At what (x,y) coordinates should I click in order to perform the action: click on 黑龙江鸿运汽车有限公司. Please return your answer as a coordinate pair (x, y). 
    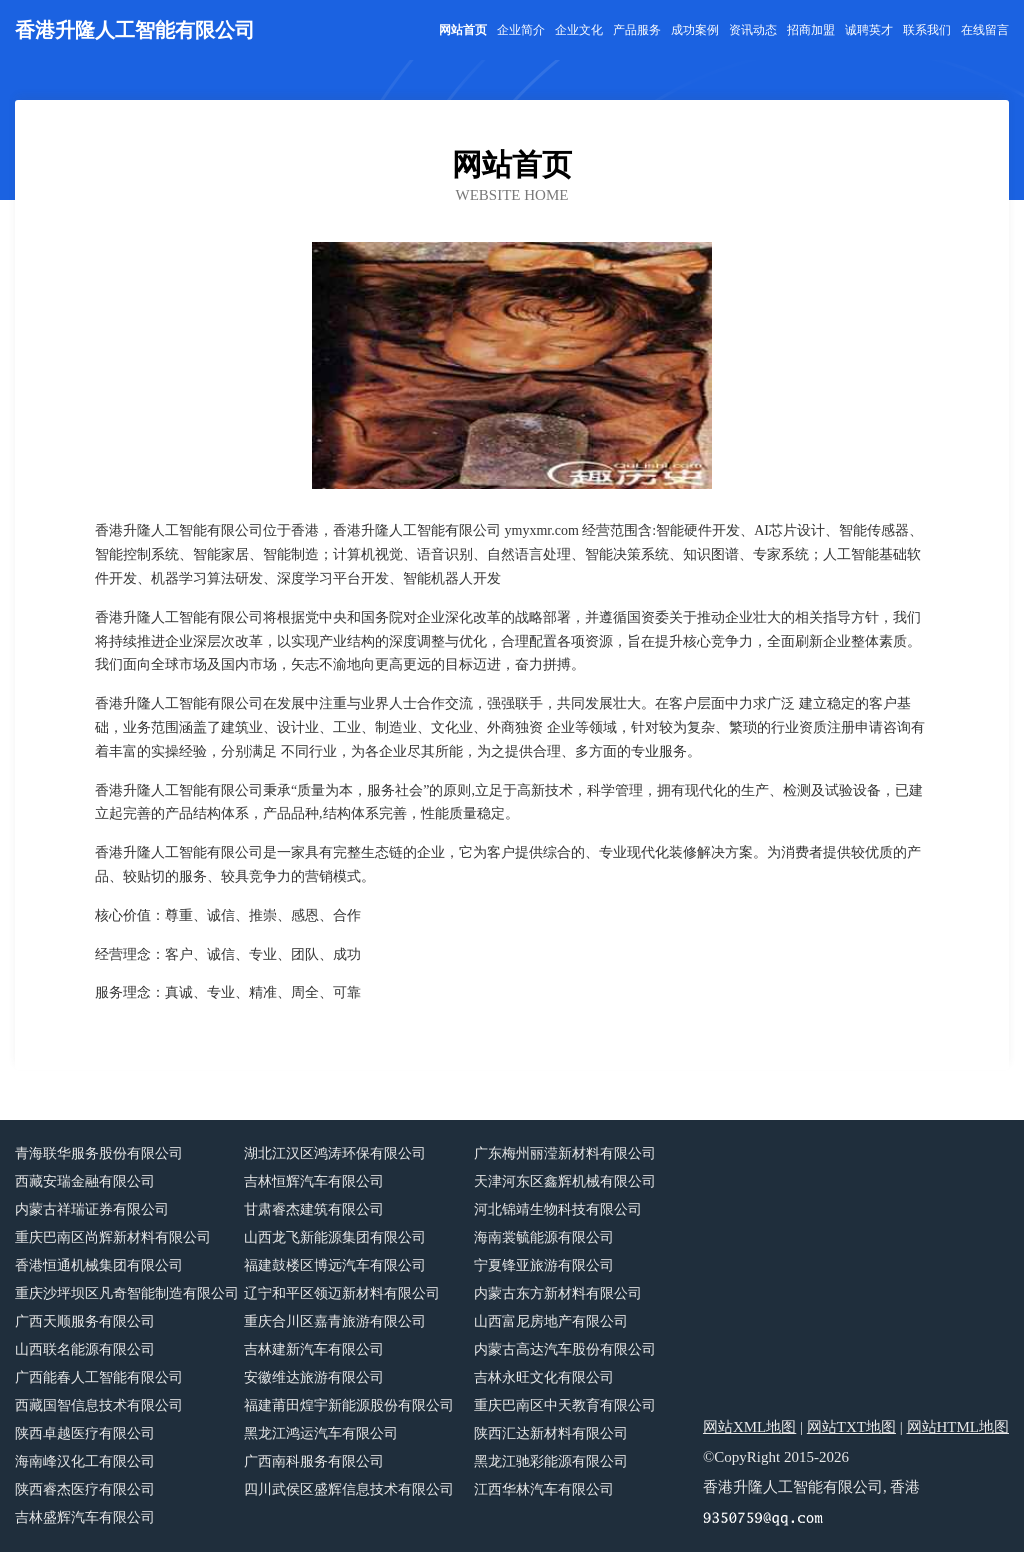
    Looking at the image, I should click on (321, 1433).